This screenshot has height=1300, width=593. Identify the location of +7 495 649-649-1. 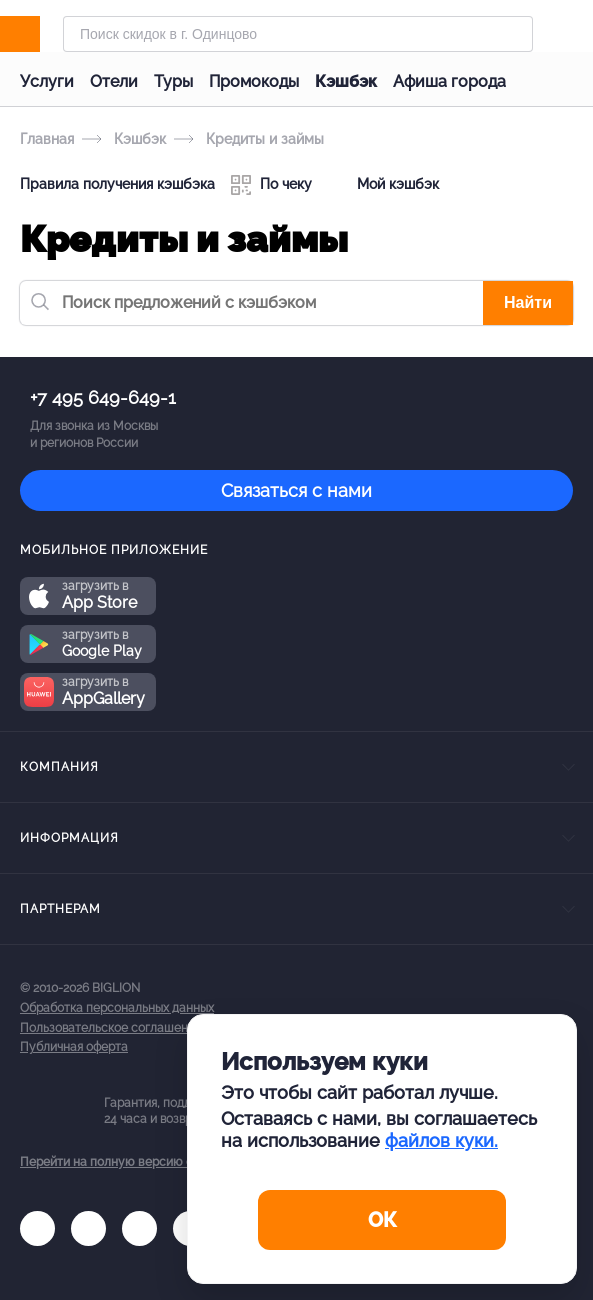
(103, 397).